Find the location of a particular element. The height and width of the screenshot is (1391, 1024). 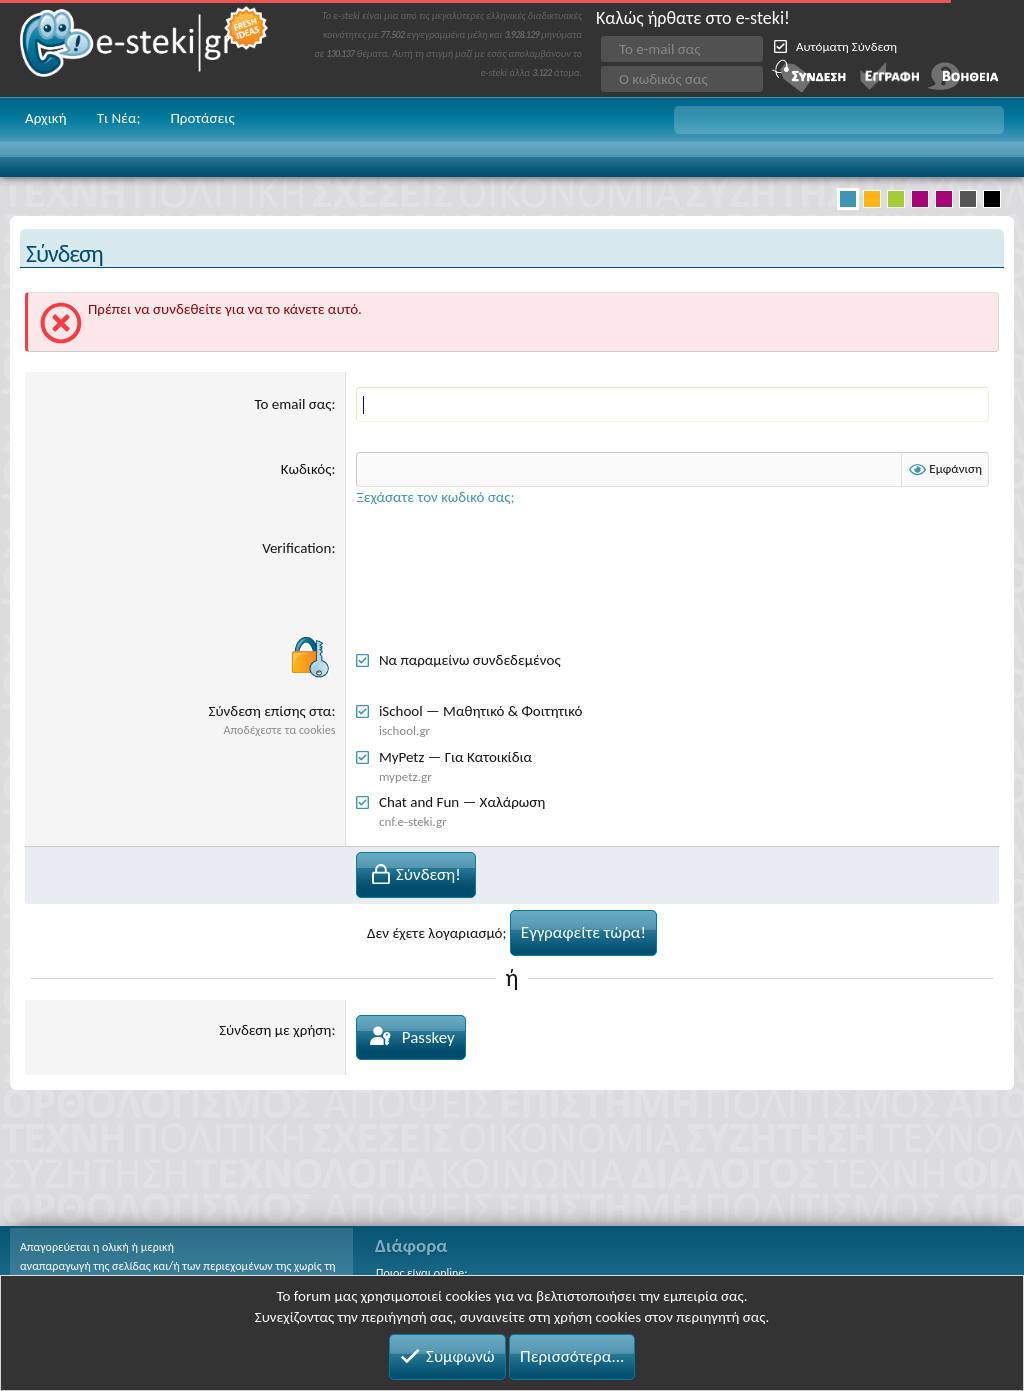

Το email σας is located at coordinates (293, 404).